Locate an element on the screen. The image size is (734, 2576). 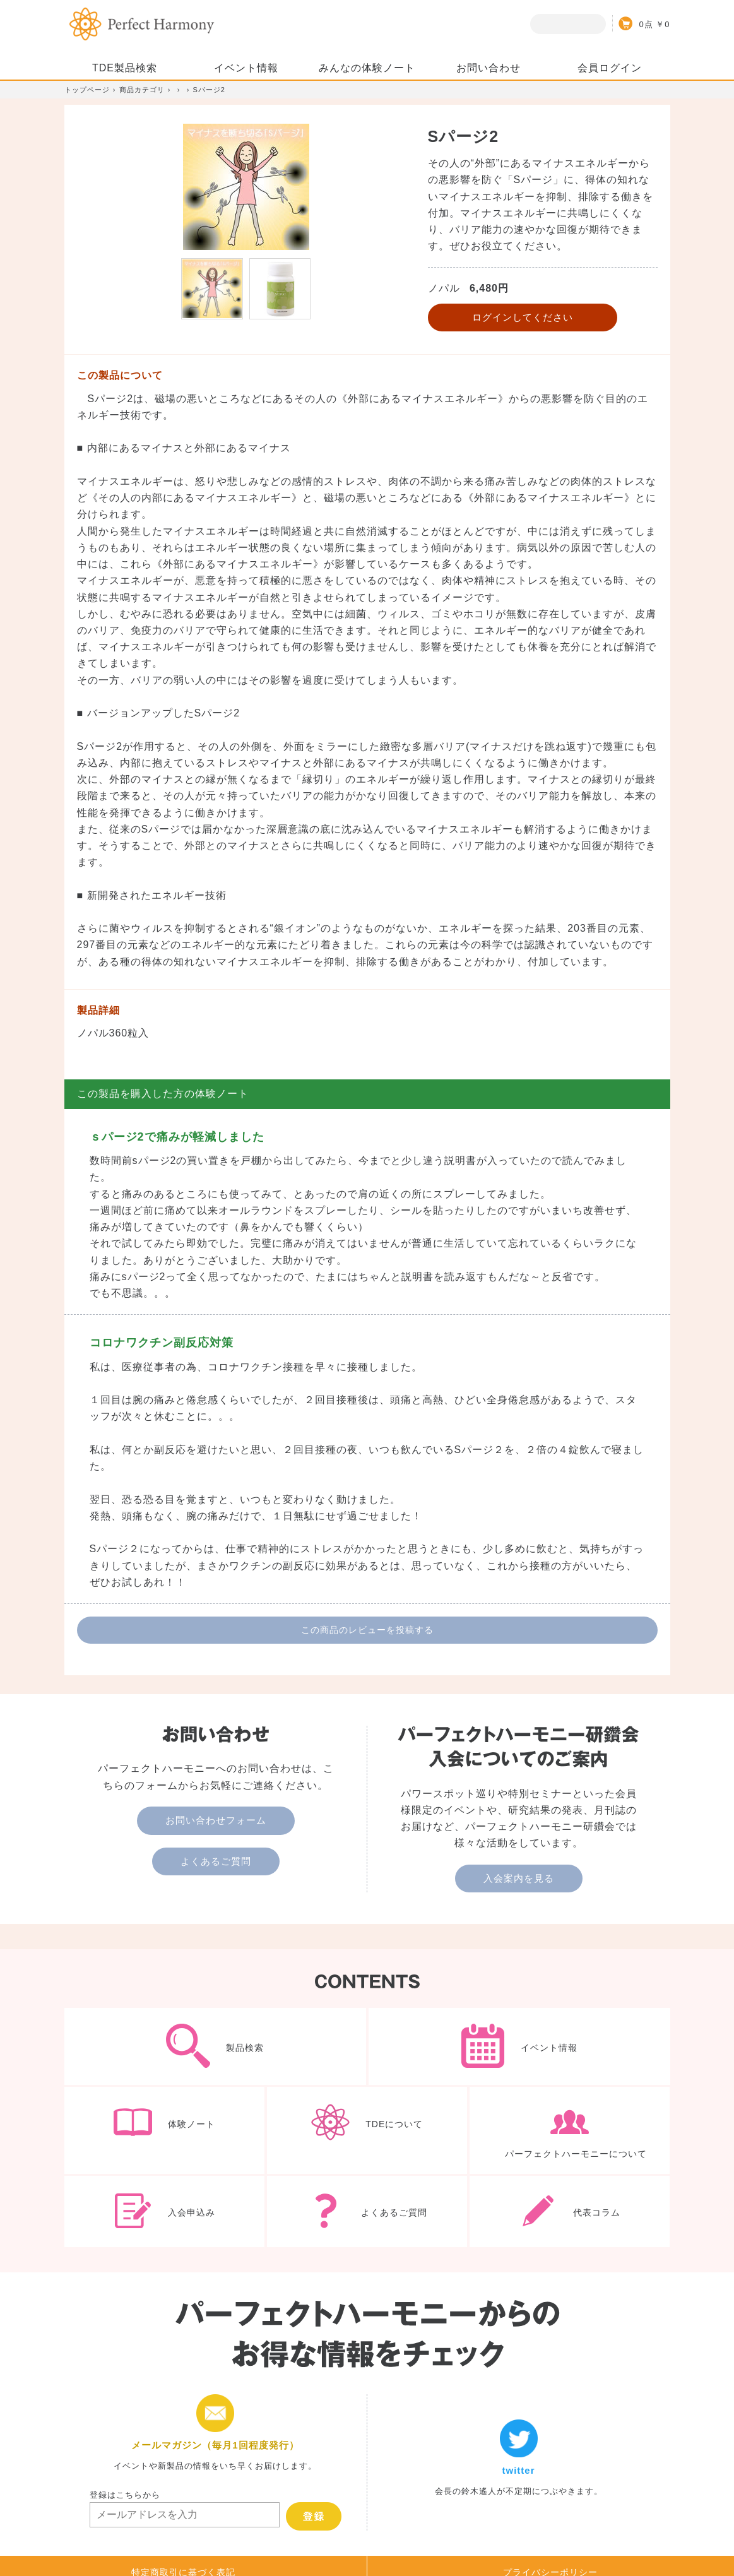
入会申込み is located at coordinates (164, 2212).